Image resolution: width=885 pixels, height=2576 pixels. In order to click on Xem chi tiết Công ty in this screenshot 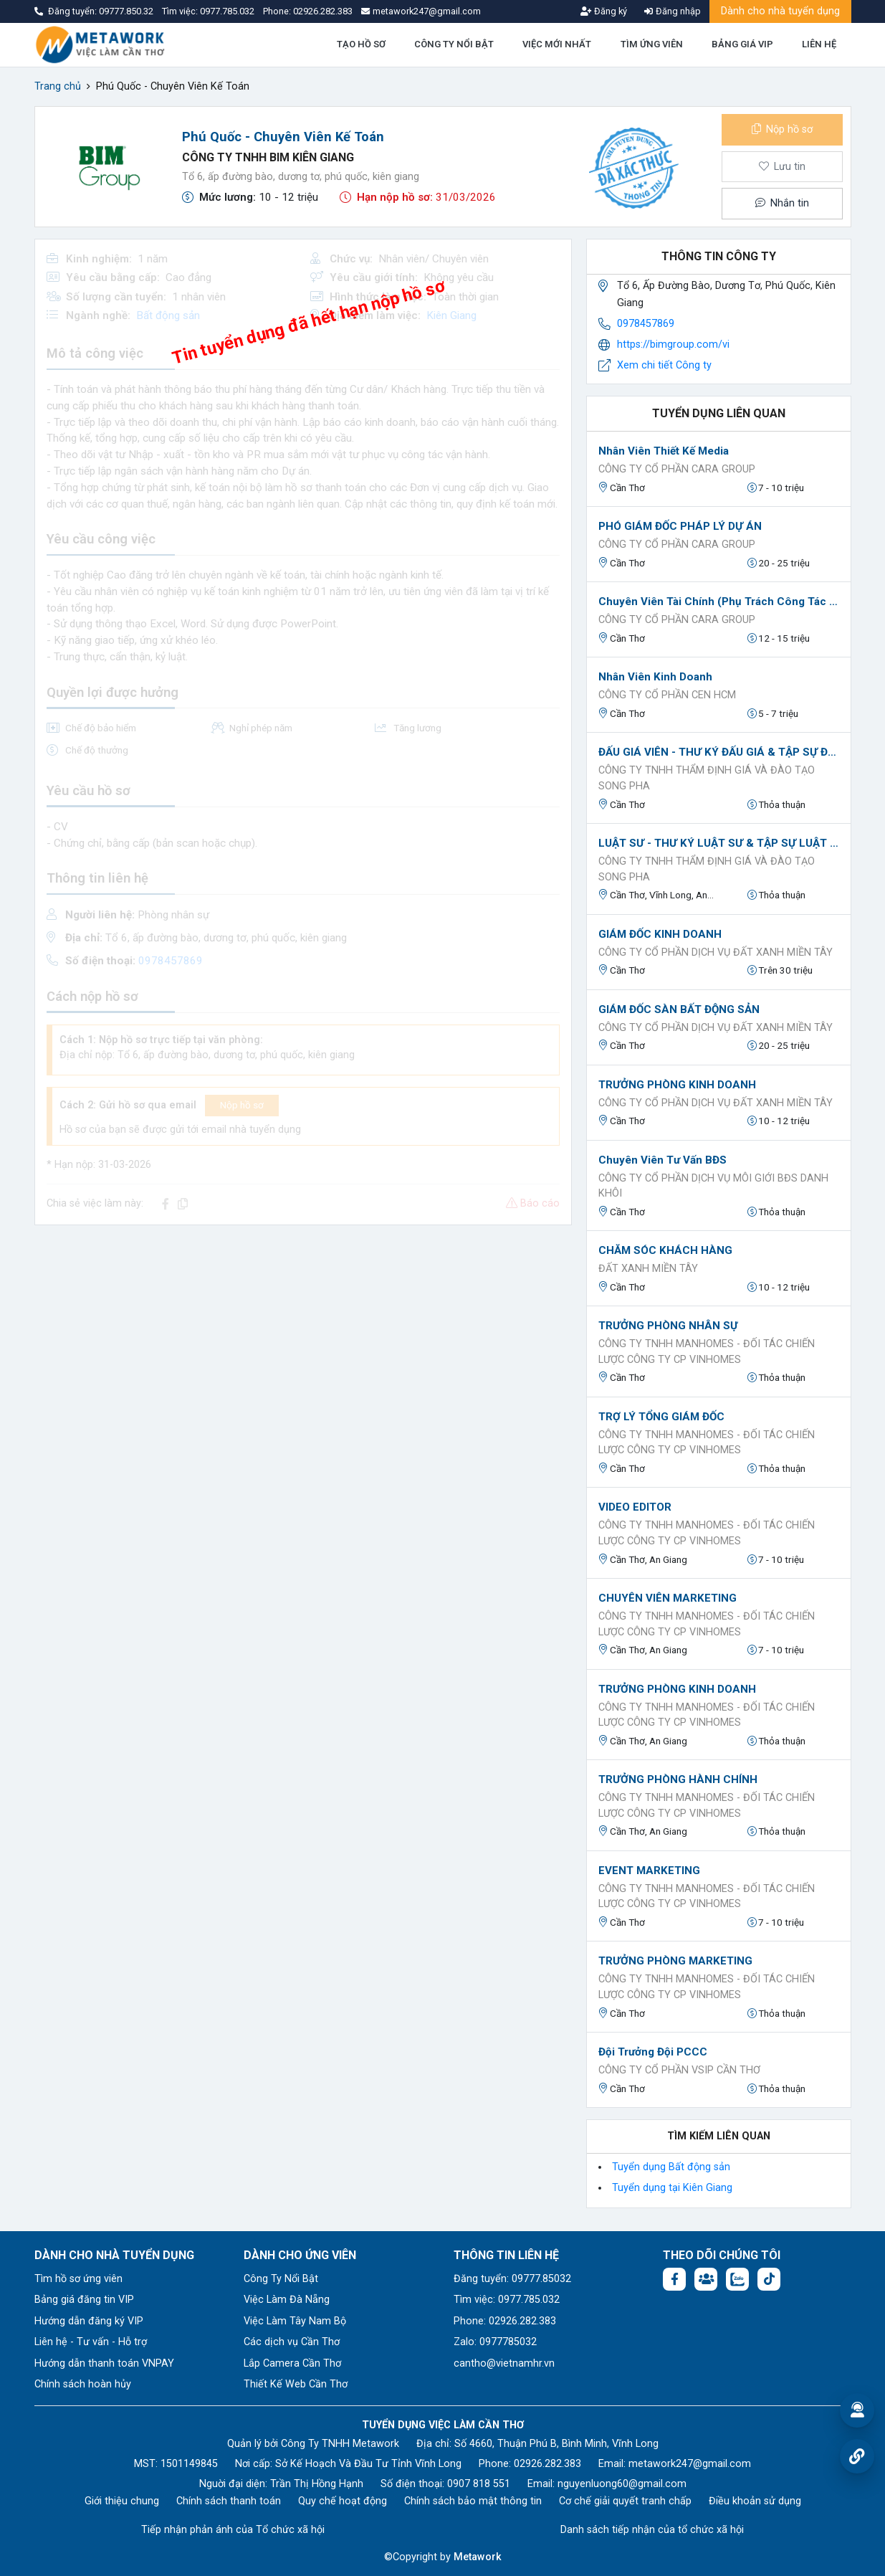, I will do `click(664, 365)`.